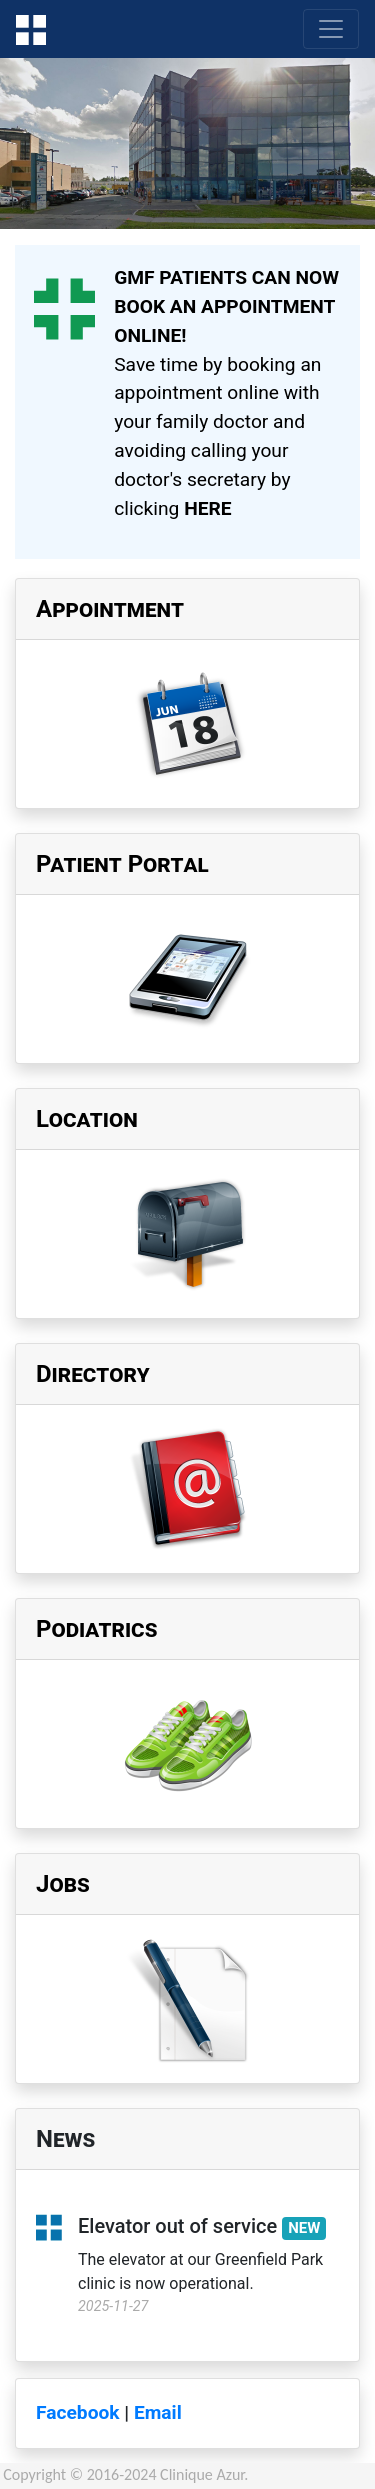 Image resolution: width=375 pixels, height=2489 pixels. I want to click on [Toggle navigation], so click(331, 29).